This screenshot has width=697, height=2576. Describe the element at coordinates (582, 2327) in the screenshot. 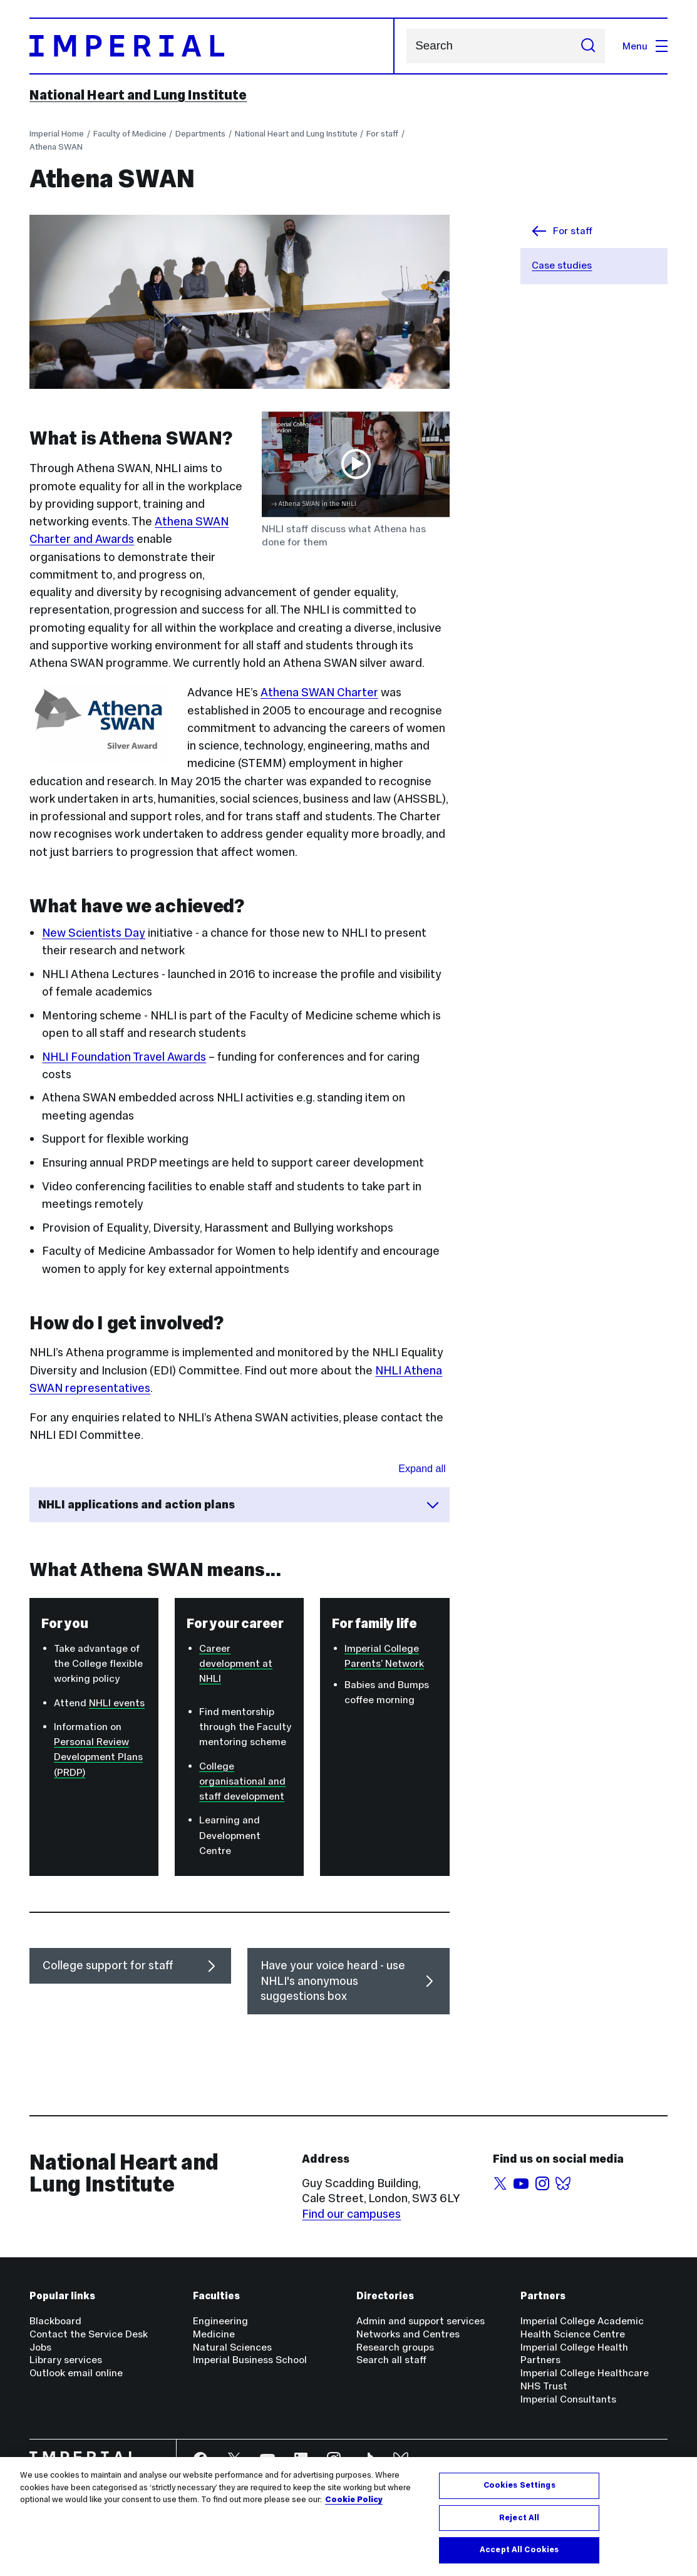

I see `Imperial College Academic Health Science Centre` at that location.